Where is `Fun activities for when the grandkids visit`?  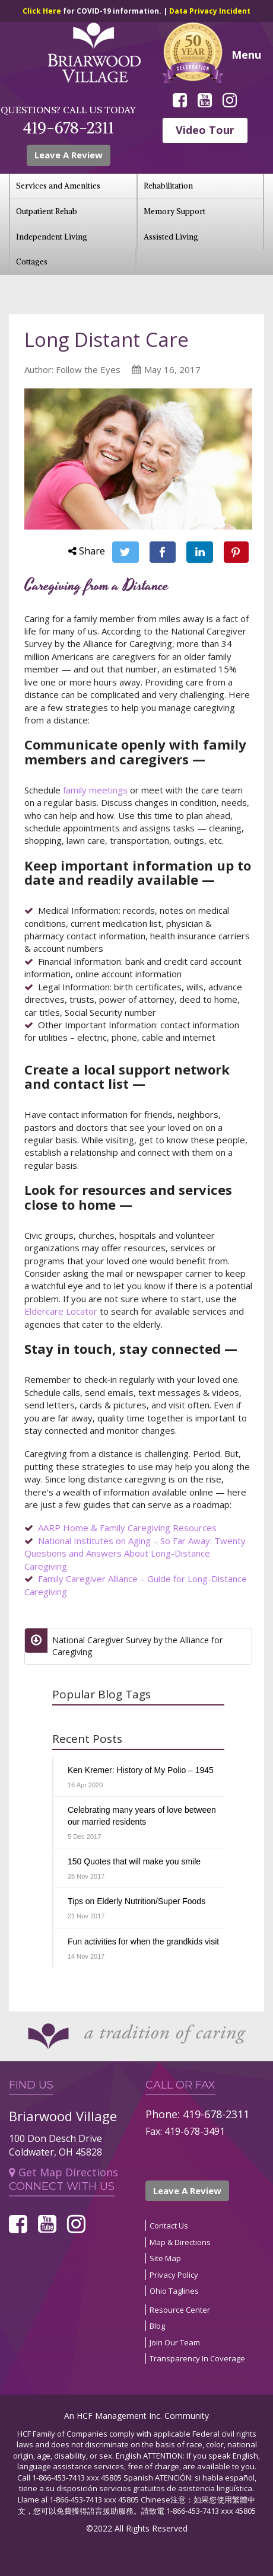 Fun activities for when the grandkids visit is located at coordinates (143, 1941).